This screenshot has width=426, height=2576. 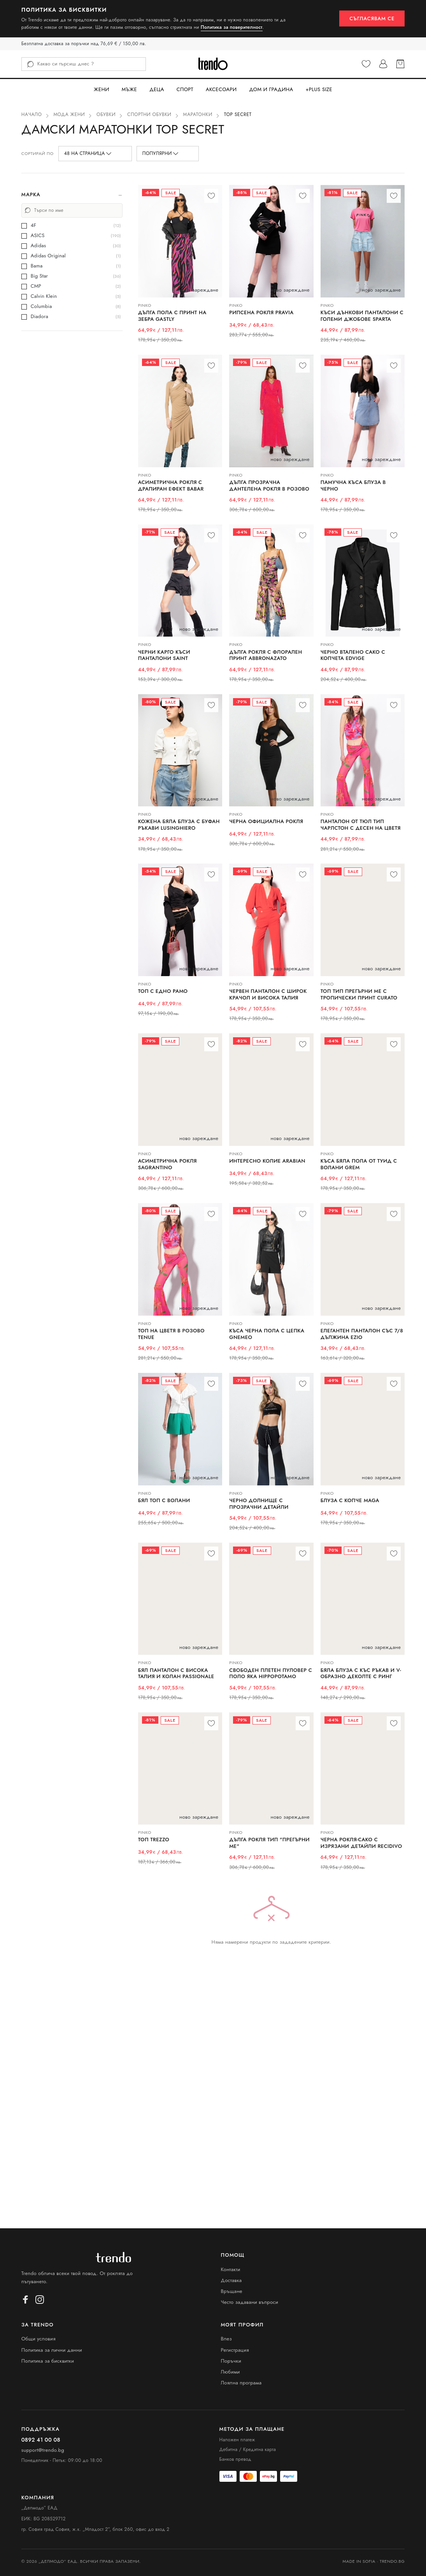 I want to click on Top Secret, so click(x=238, y=114).